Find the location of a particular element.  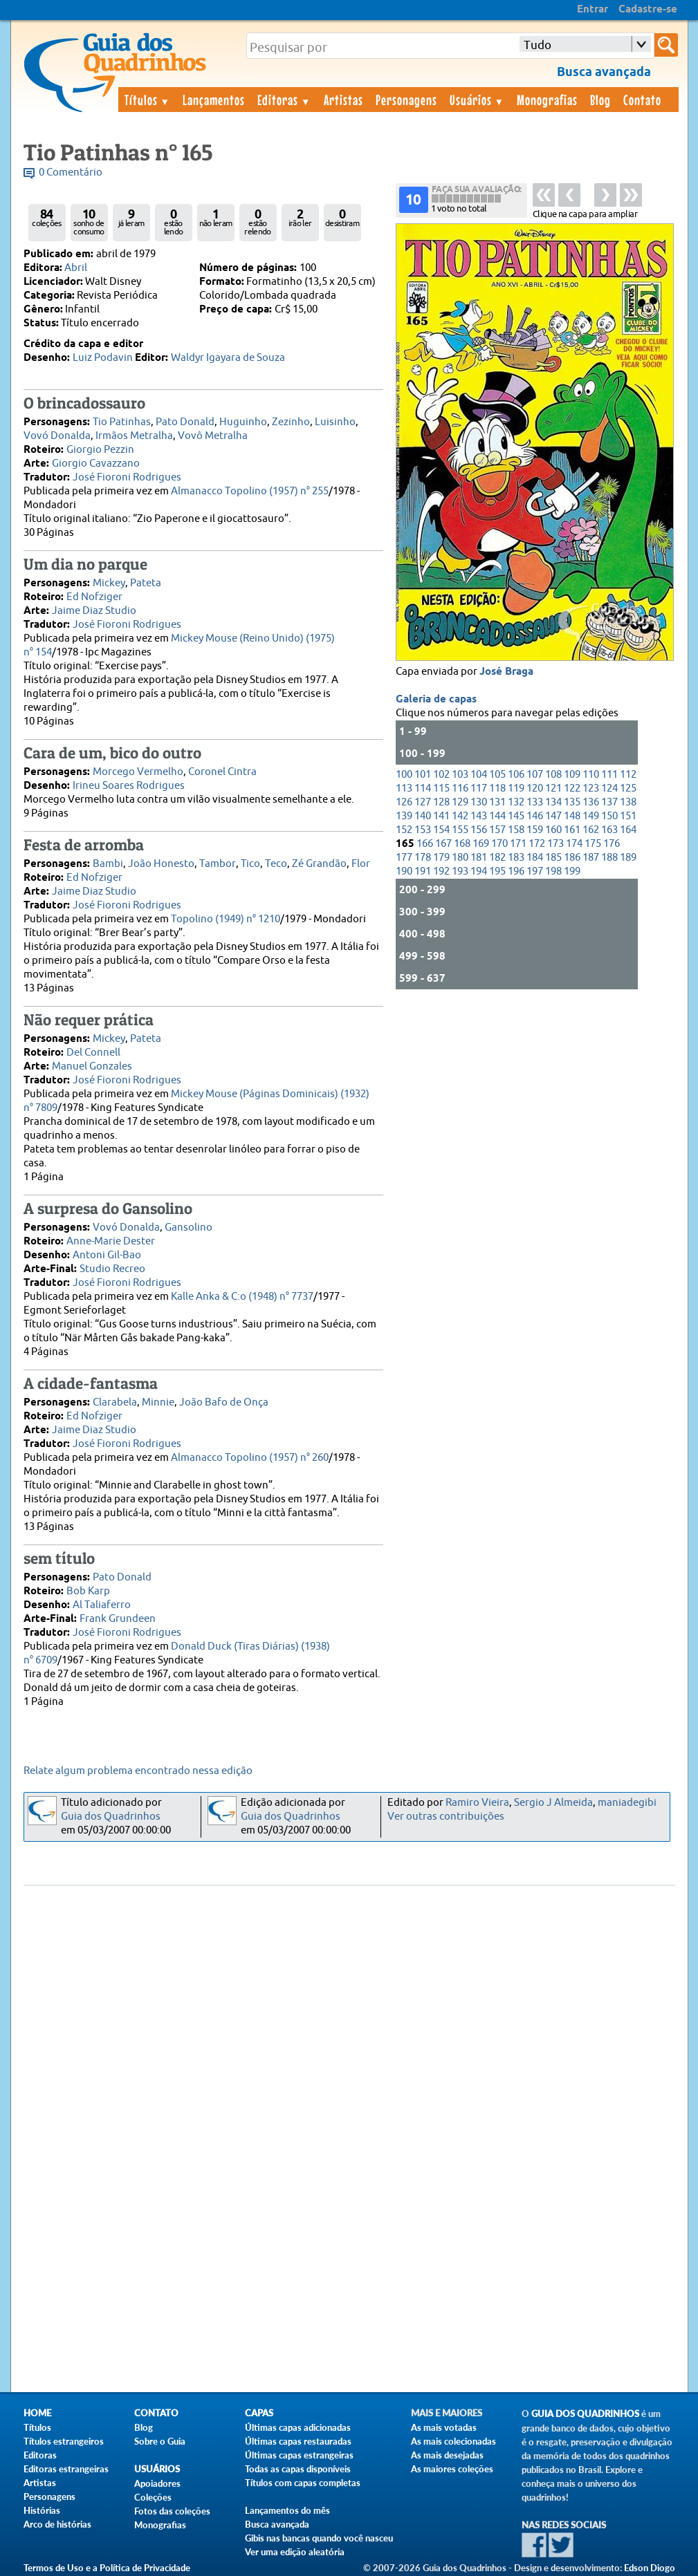

146 is located at coordinates (534, 816).